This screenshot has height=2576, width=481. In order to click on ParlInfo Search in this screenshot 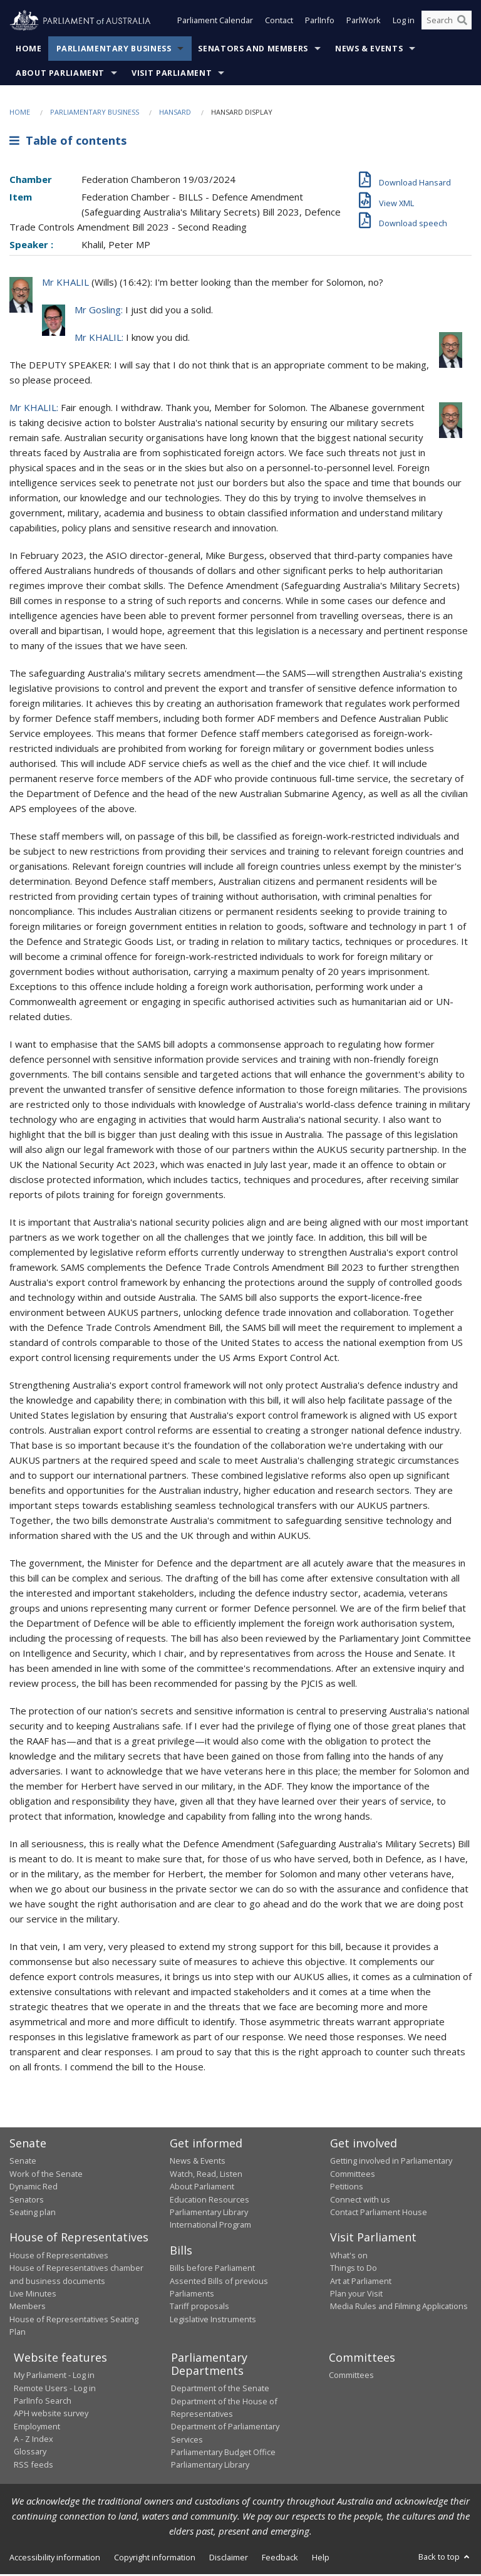, I will do `click(42, 2401)`.